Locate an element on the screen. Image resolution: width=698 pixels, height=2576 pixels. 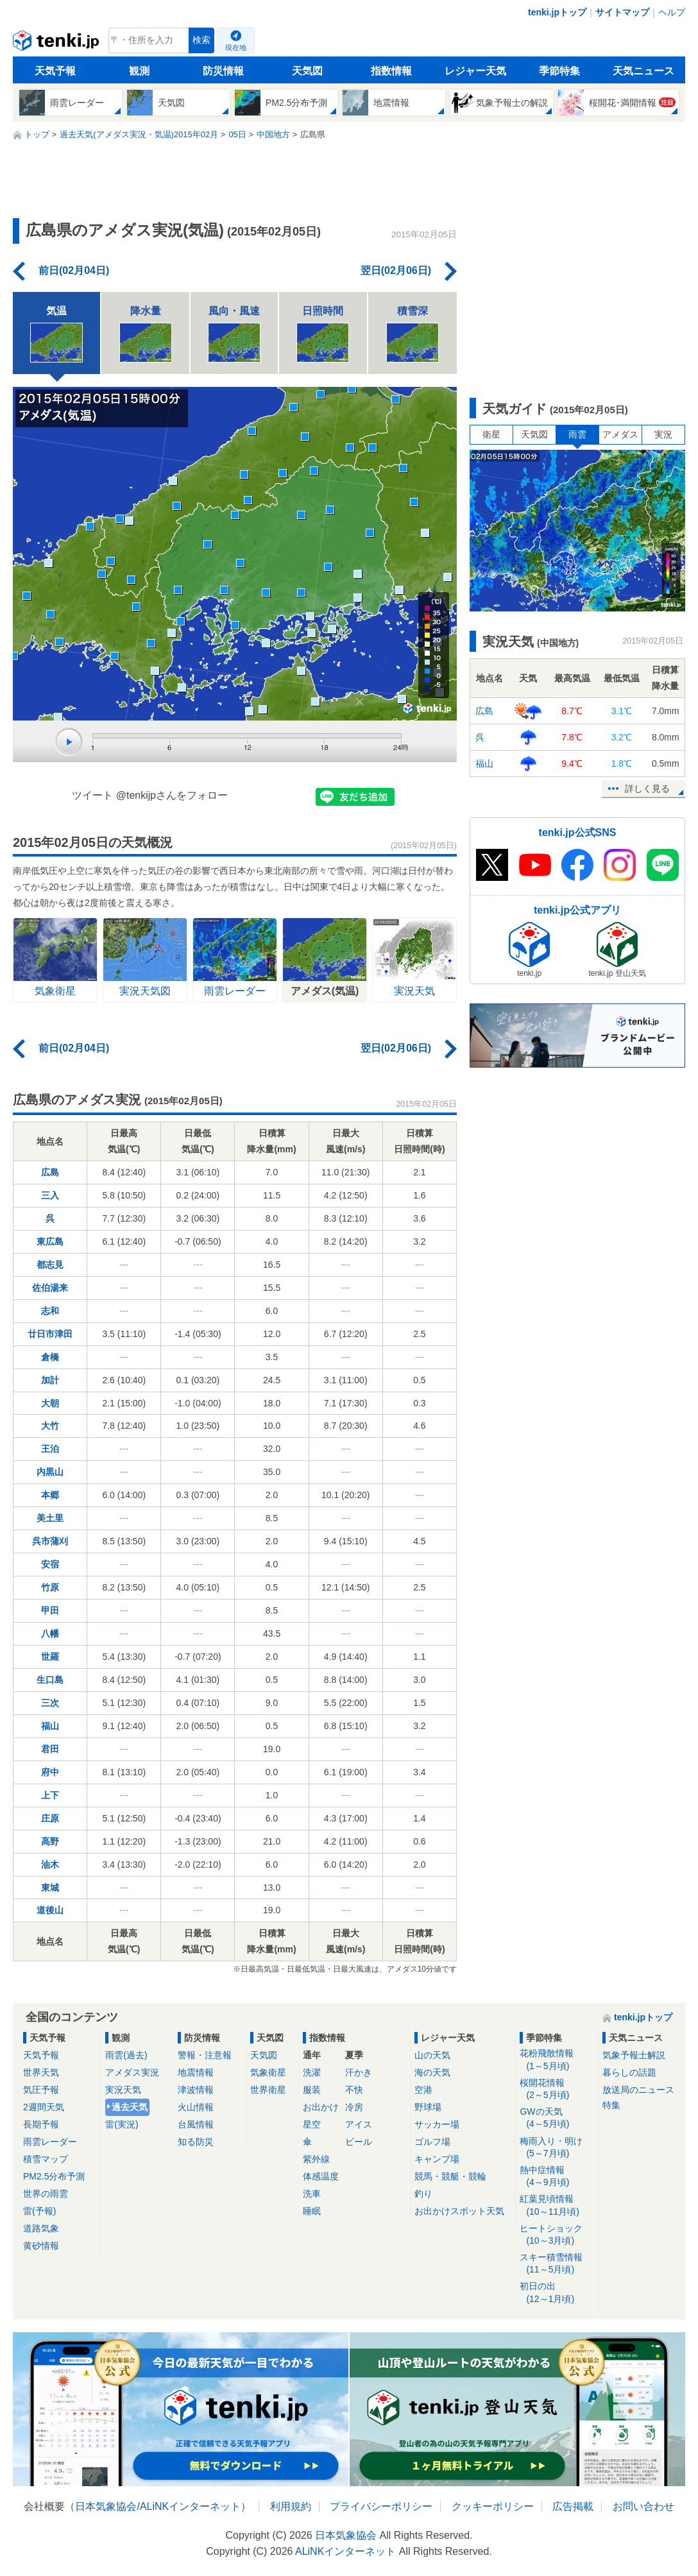
ヒートショック is located at coordinates (556, 2235).